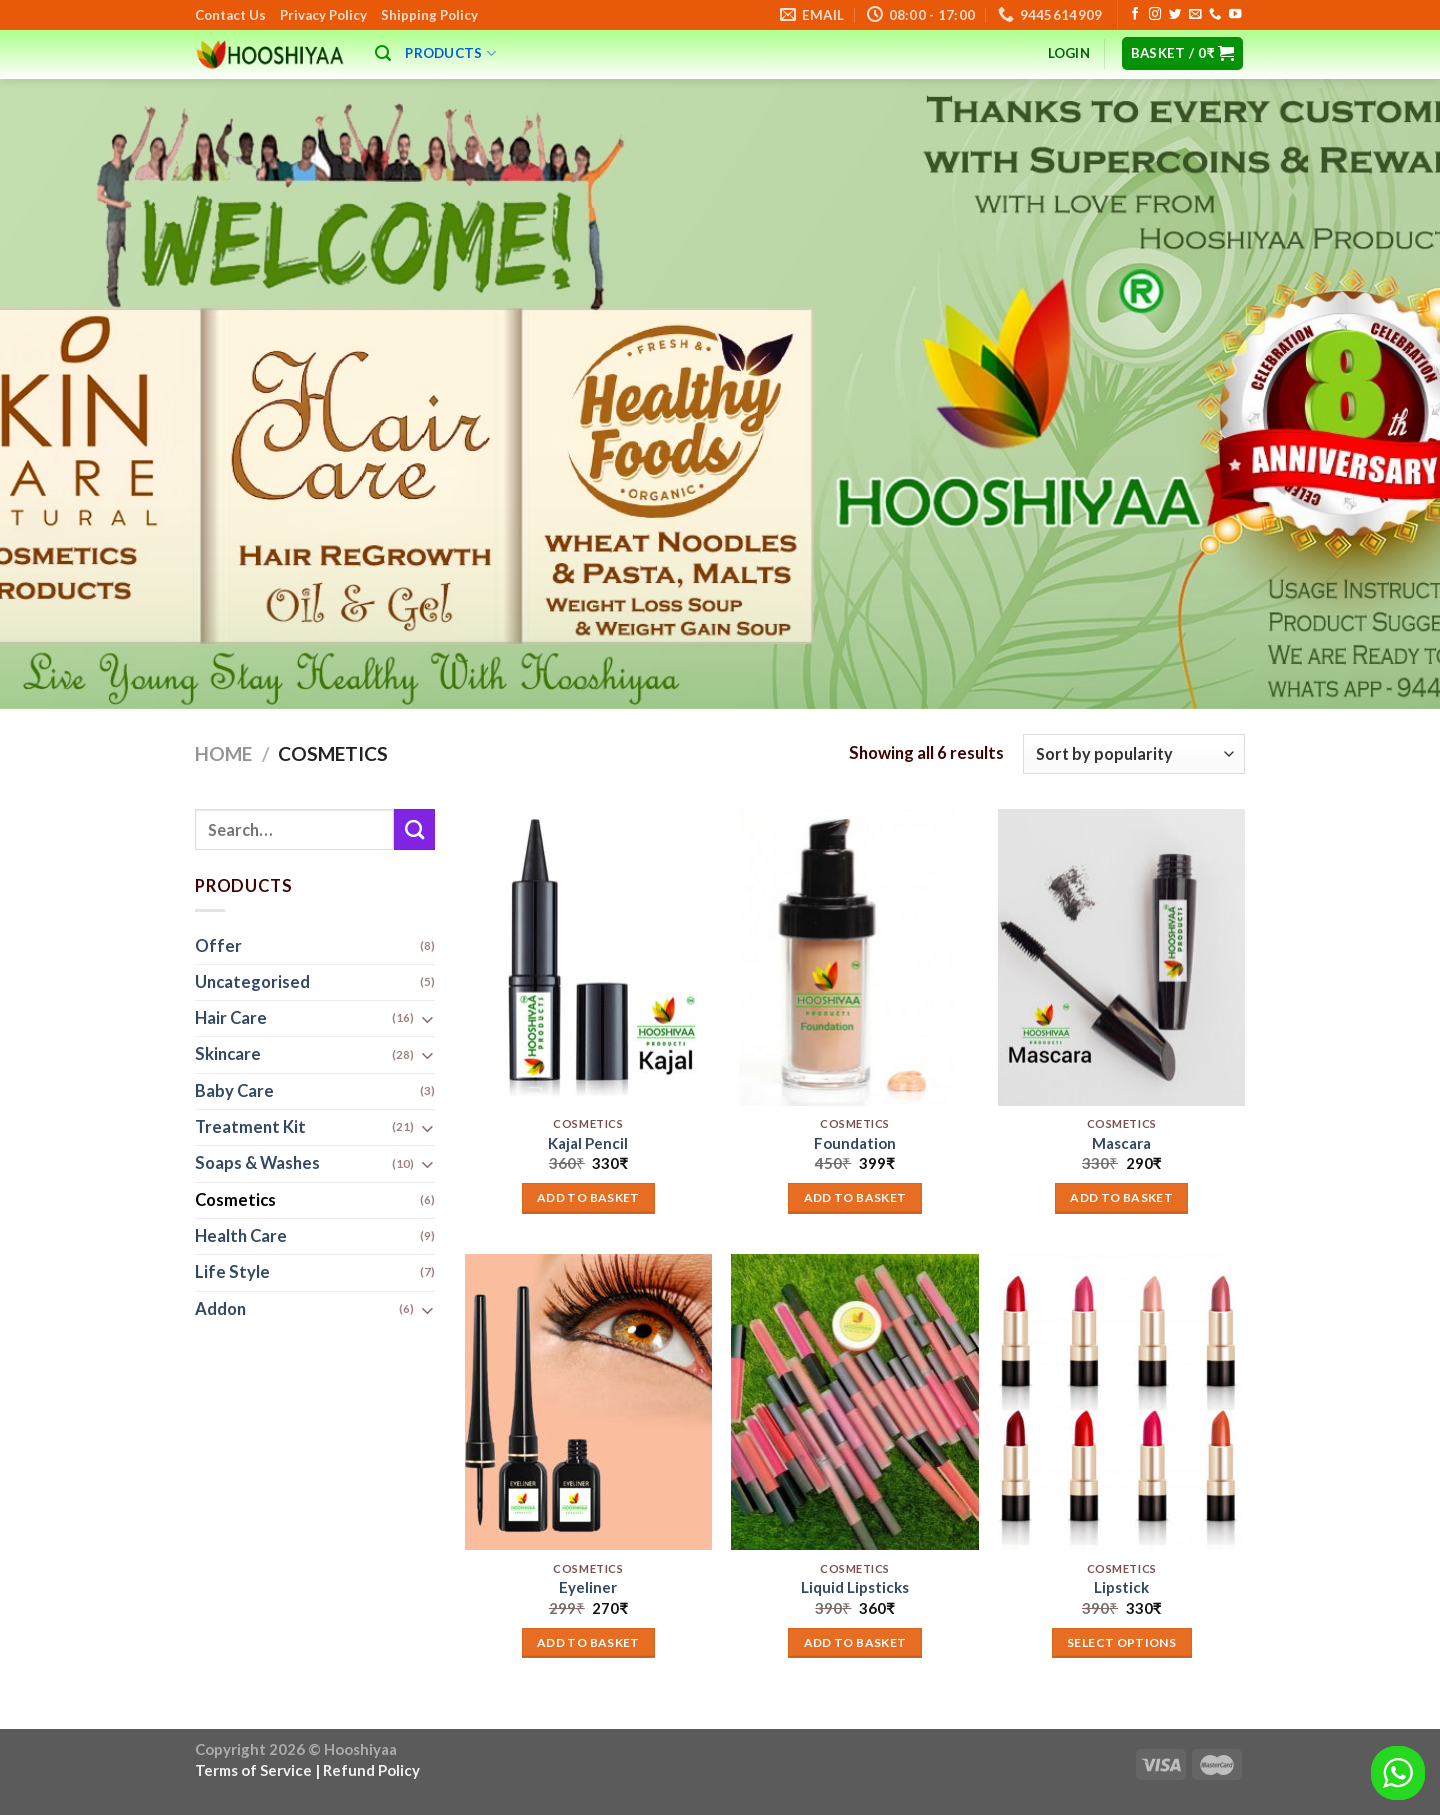  What do you see at coordinates (1121, 1587) in the screenshot?
I see `Lipstick` at bounding box center [1121, 1587].